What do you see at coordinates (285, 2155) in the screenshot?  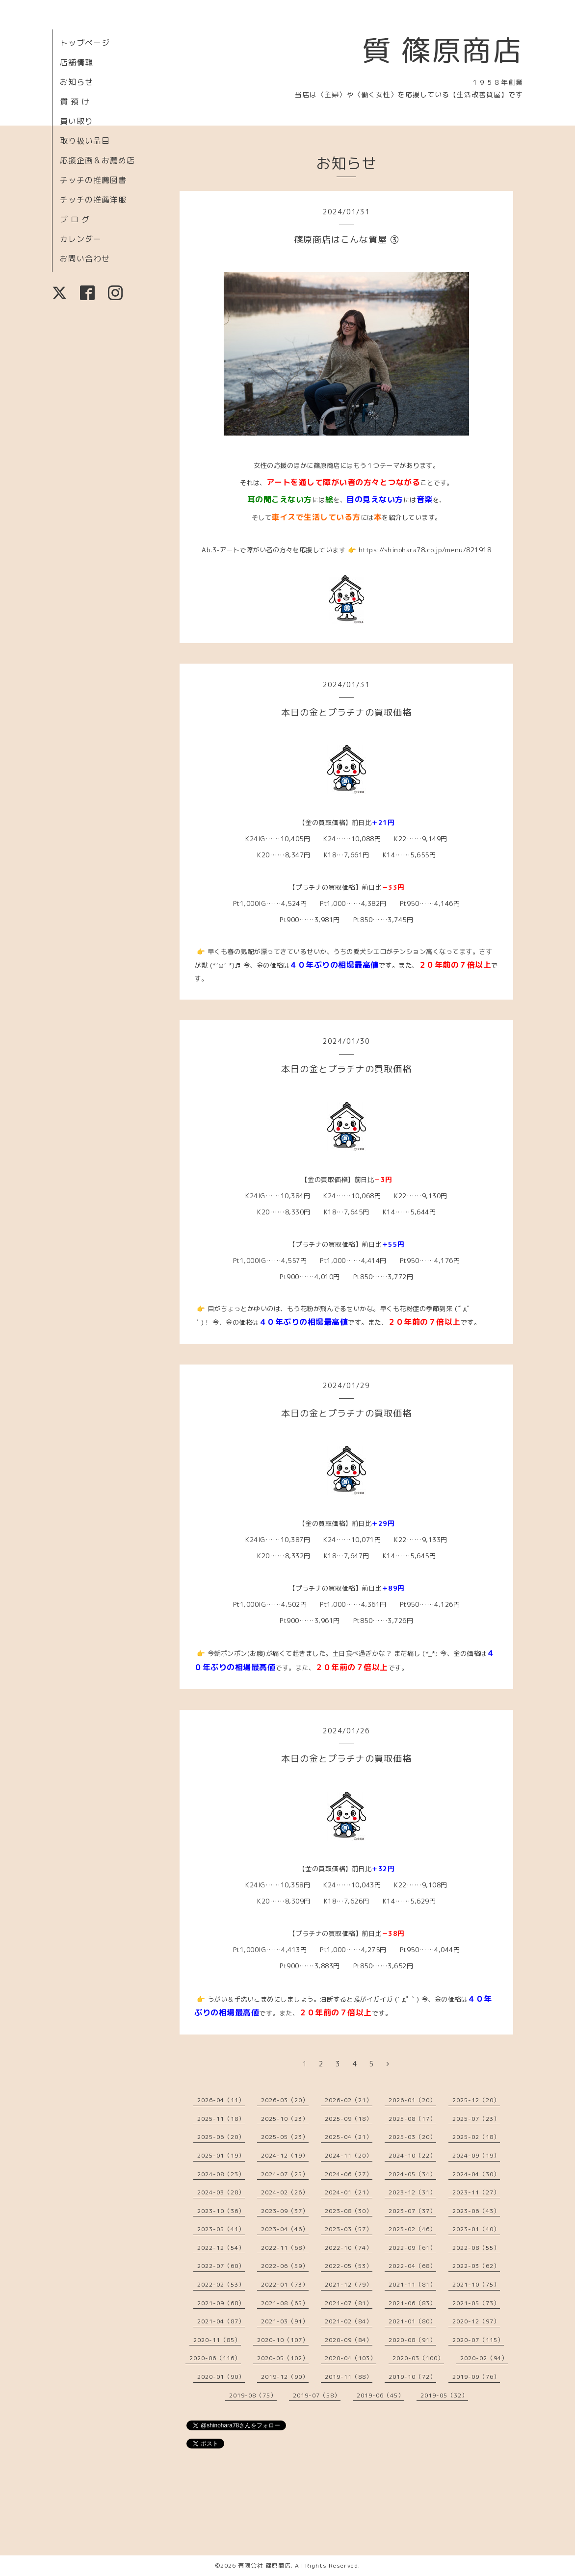 I see `2024-12（19）` at bounding box center [285, 2155].